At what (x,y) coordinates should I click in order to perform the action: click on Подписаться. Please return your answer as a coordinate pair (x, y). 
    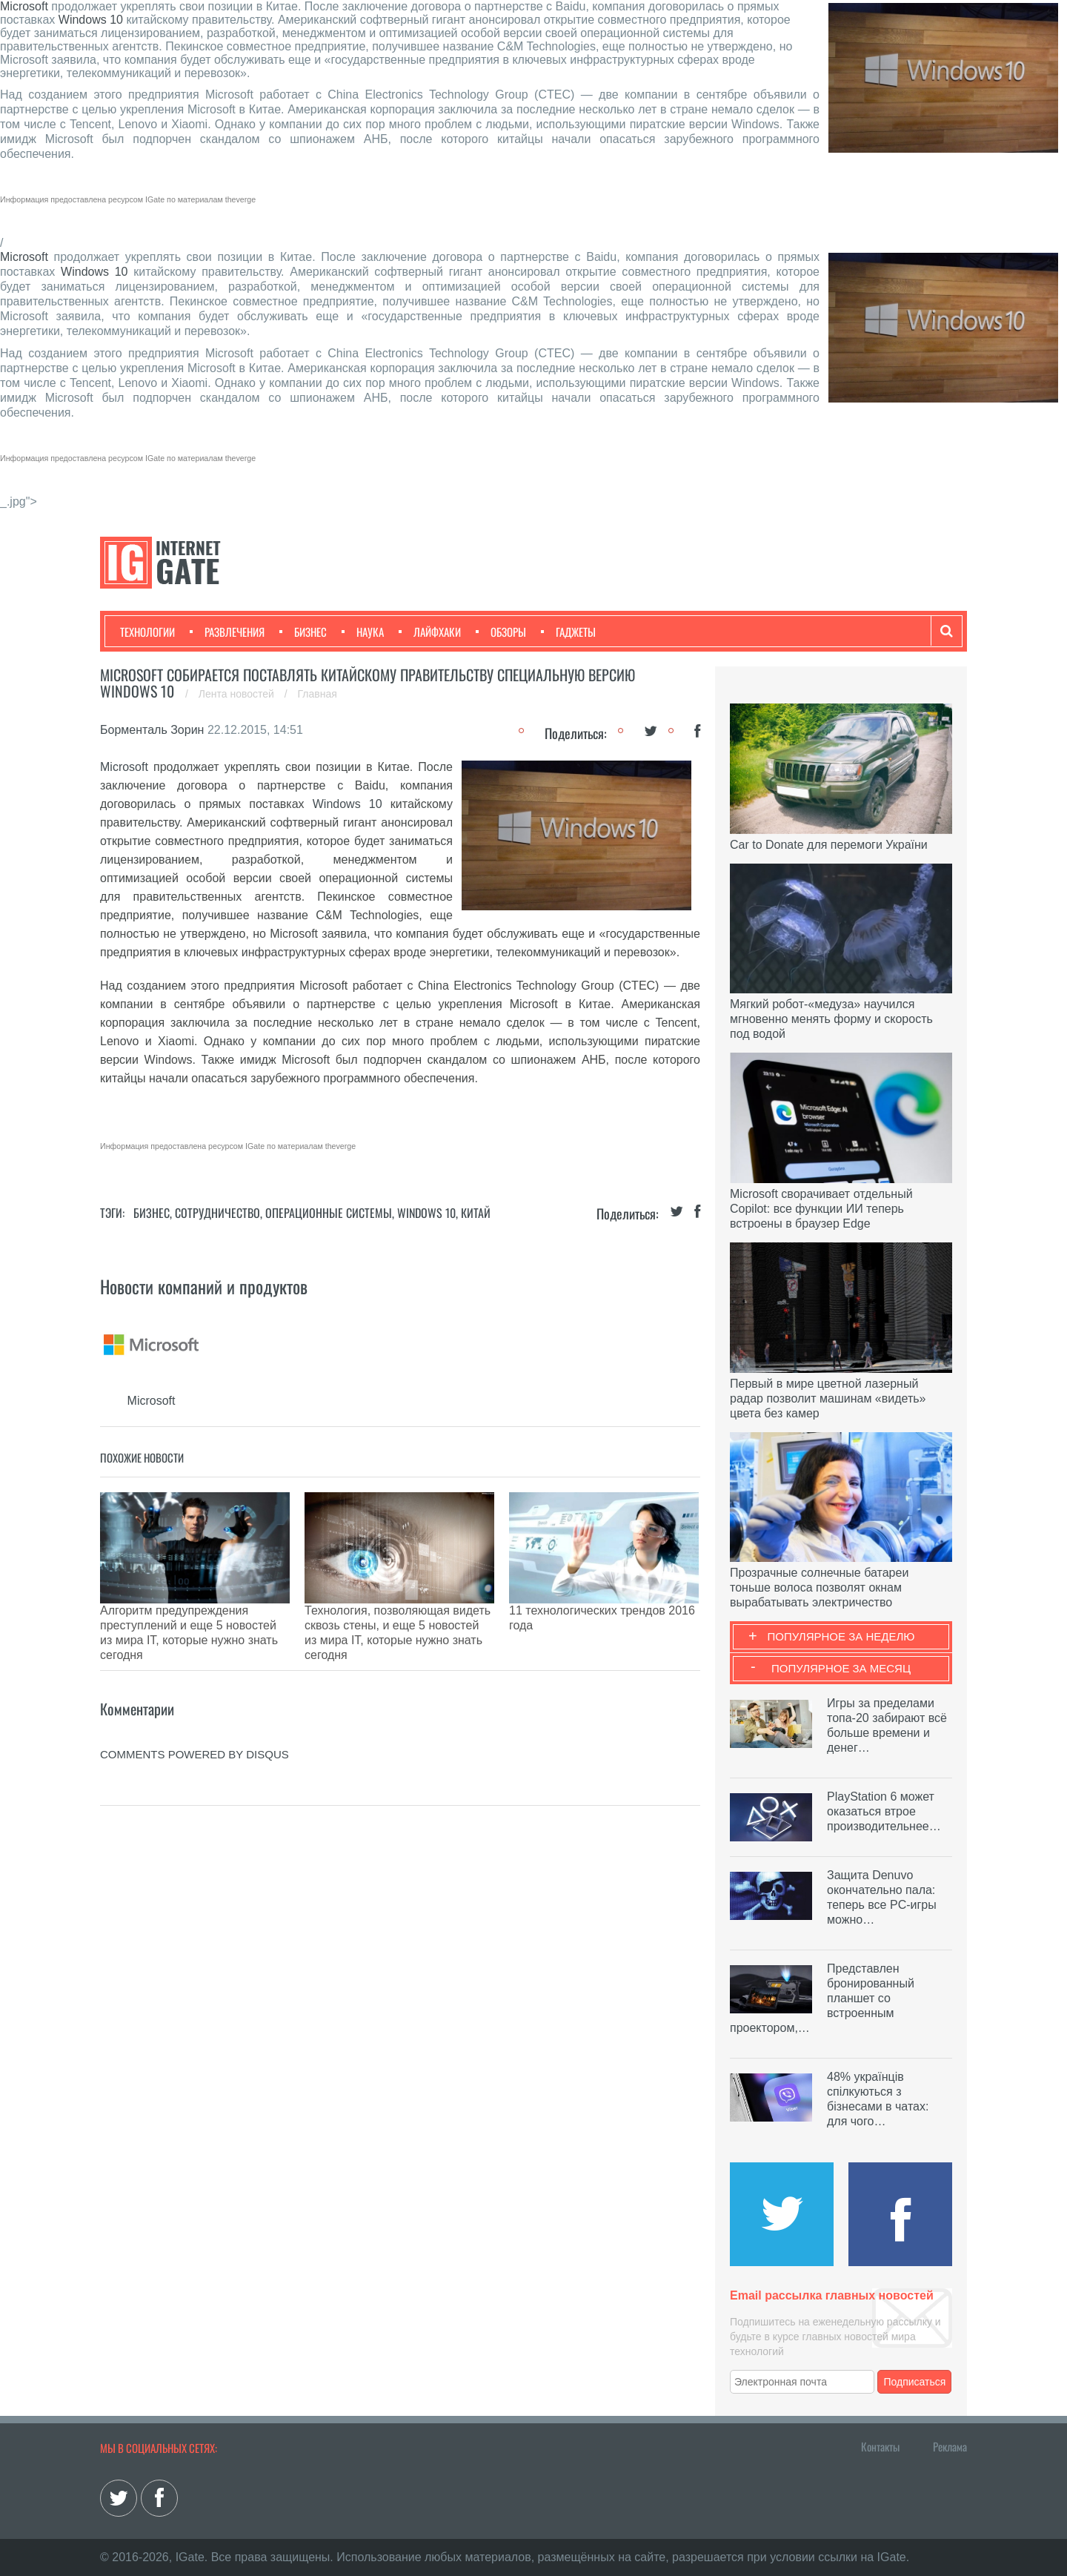
    Looking at the image, I should click on (915, 2382).